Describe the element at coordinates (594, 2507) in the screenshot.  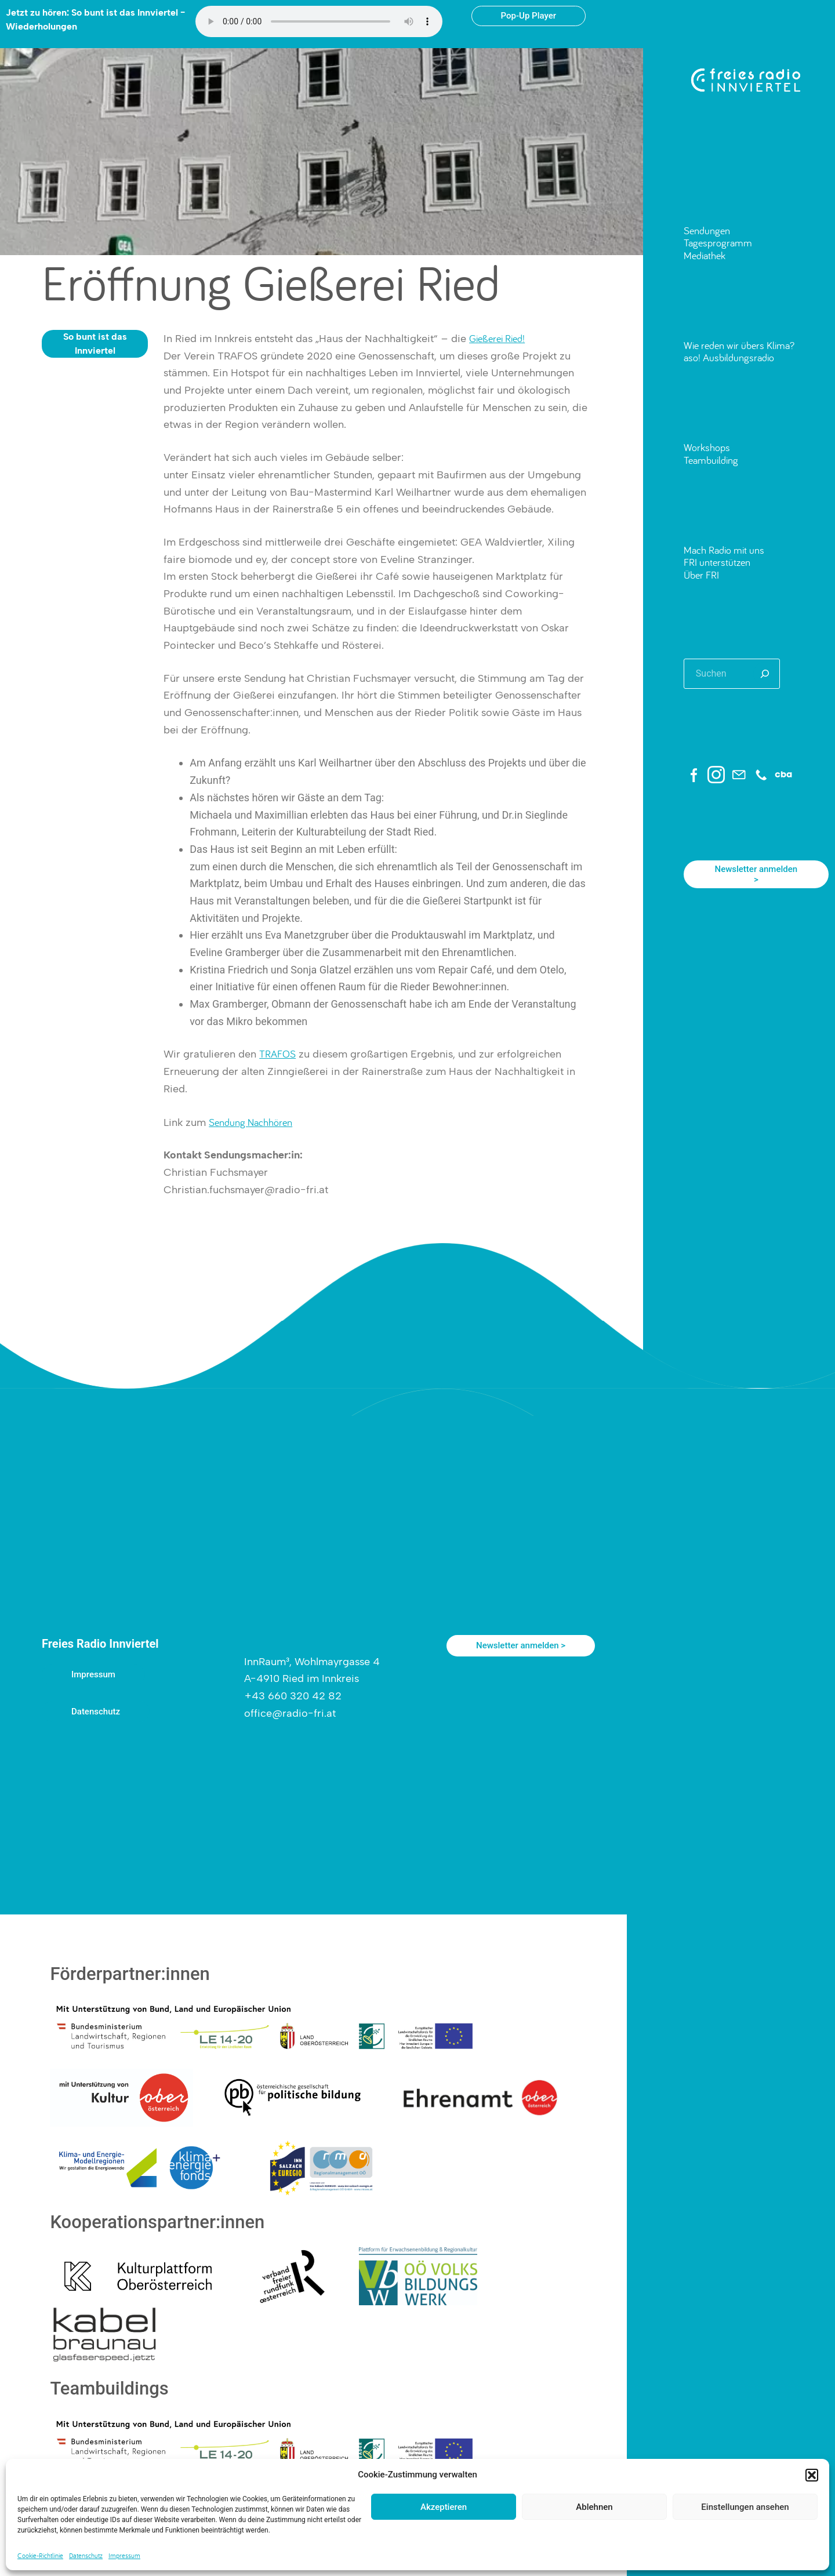
I see `Ablehnen` at that location.